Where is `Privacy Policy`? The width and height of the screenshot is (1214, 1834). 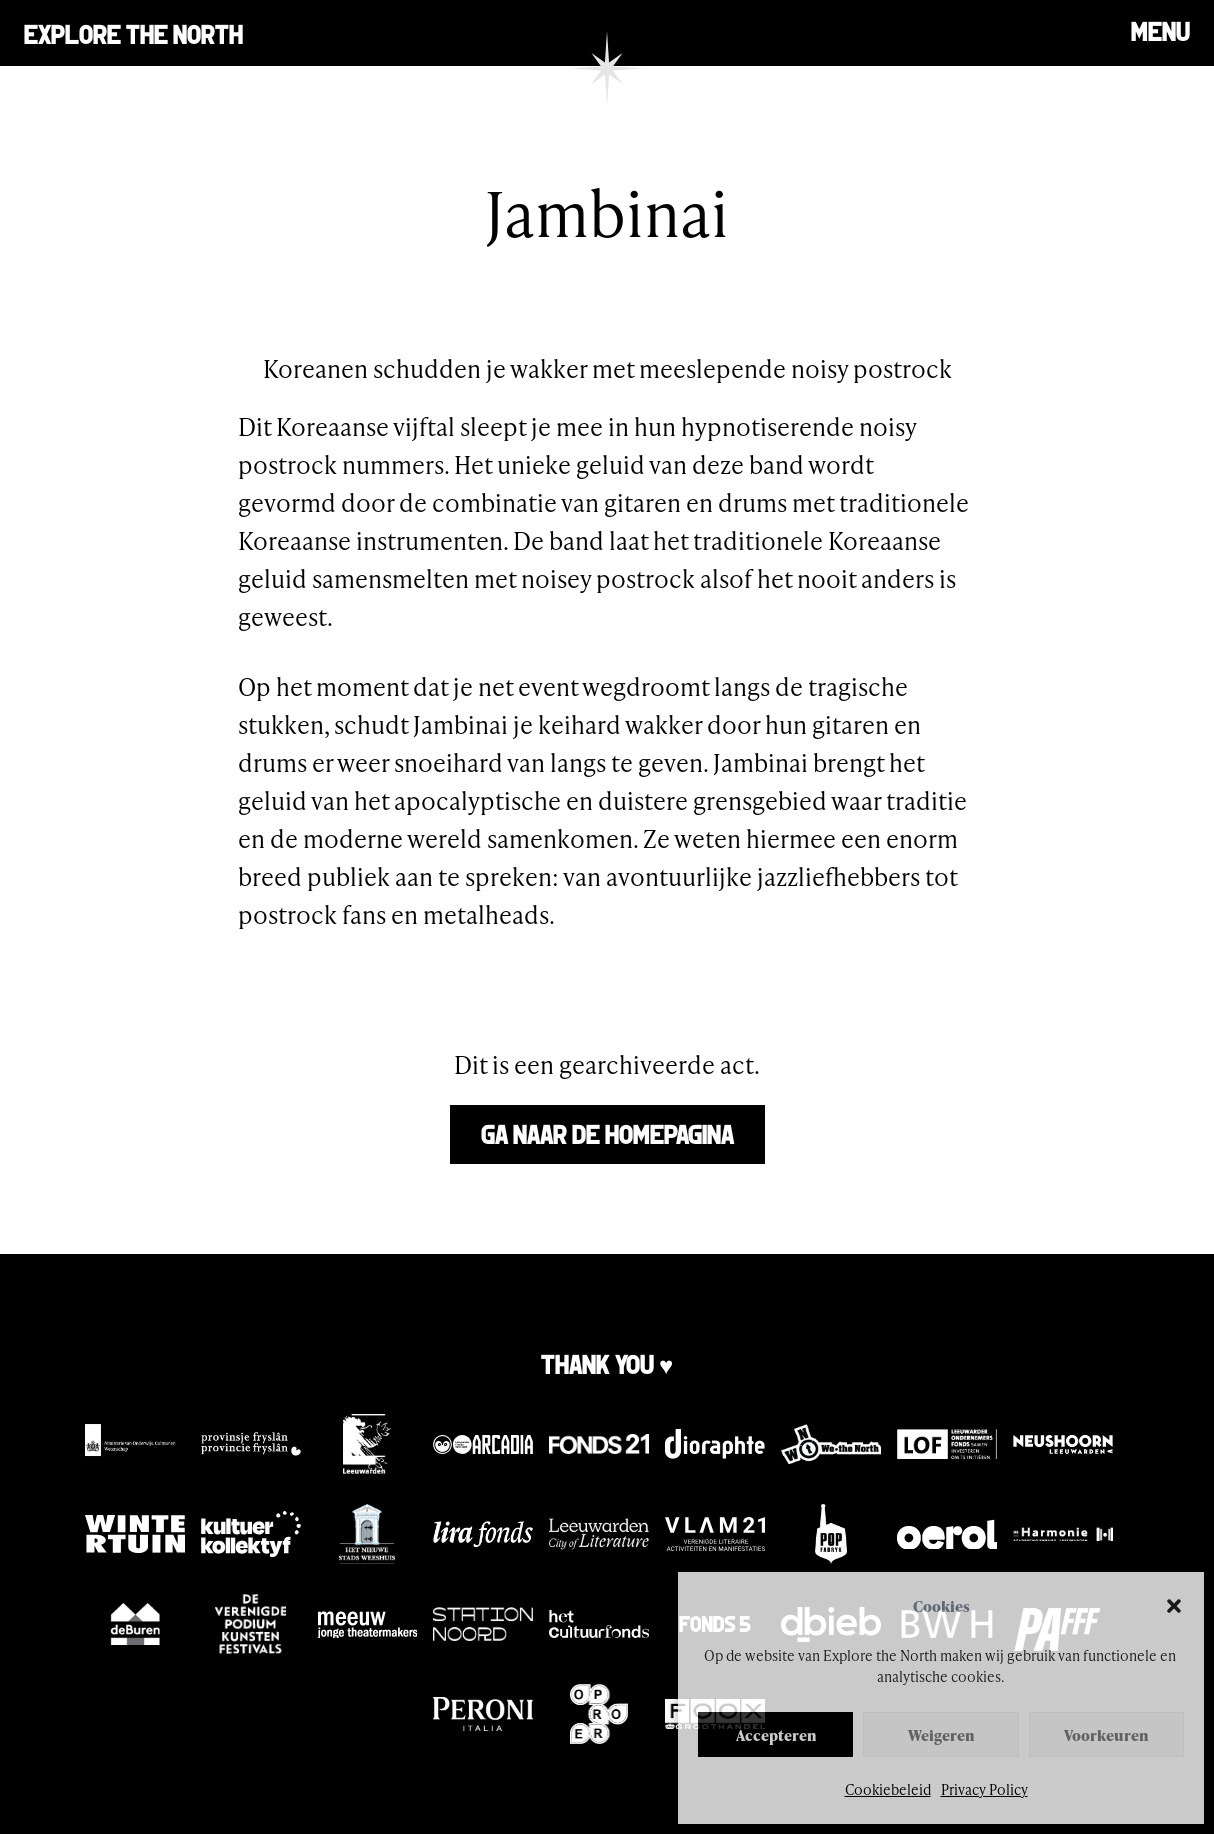 Privacy Policy is located at coordinates (984, 1789).